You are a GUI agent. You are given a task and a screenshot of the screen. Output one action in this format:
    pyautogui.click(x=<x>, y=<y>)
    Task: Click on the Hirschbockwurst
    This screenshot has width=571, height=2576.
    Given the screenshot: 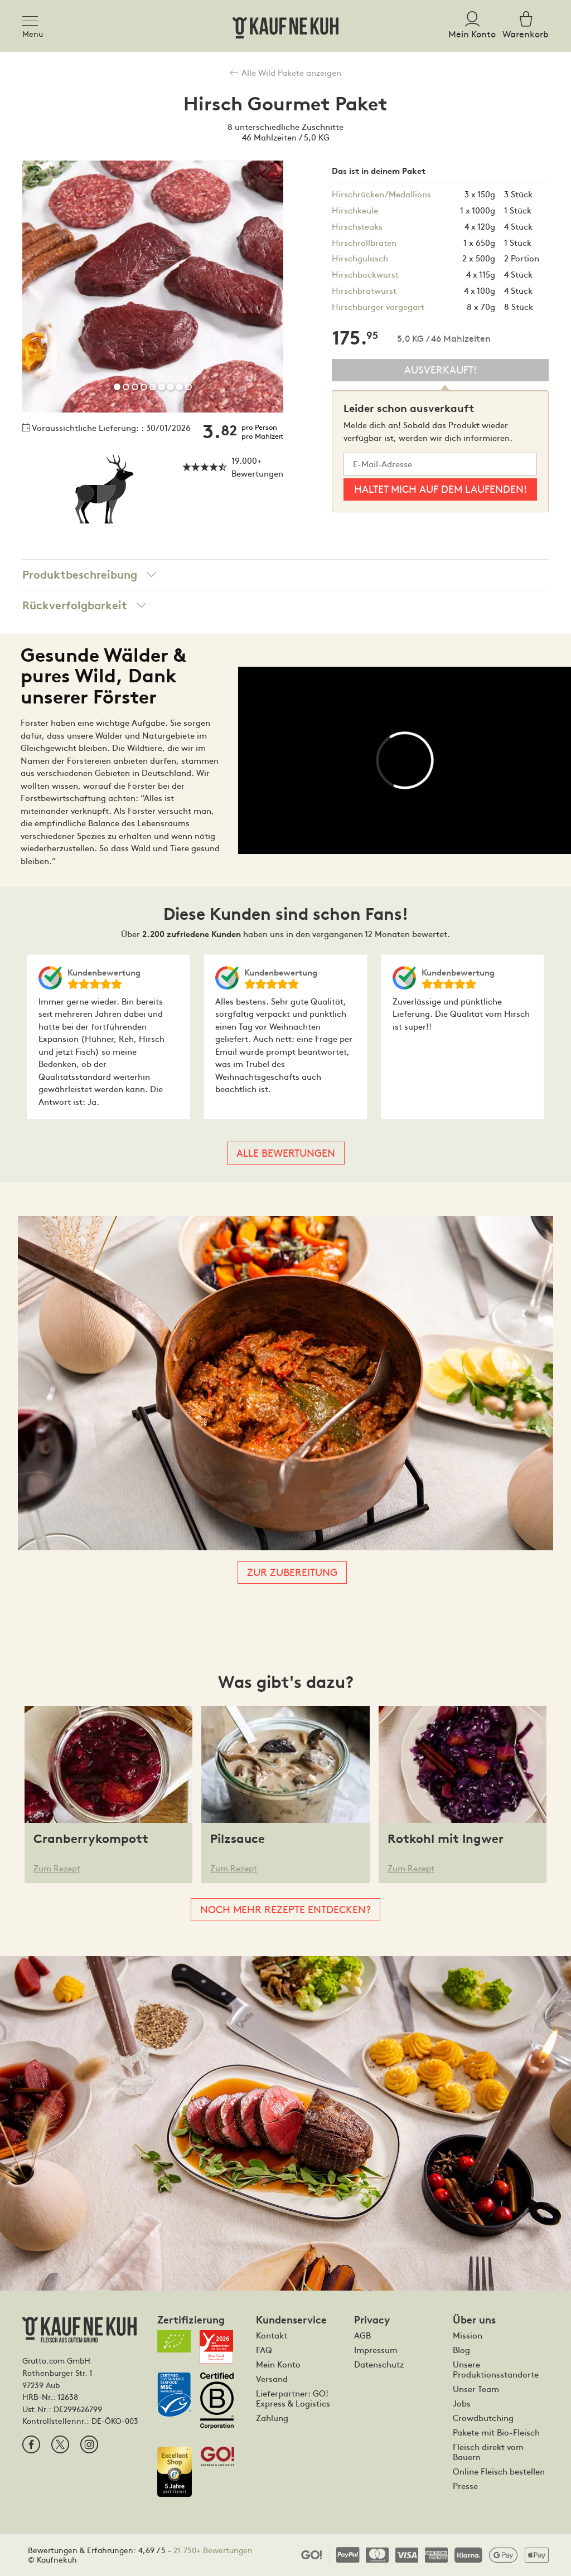 What is the action you would take?
    pyautogui.click(x=365, y=274)
    